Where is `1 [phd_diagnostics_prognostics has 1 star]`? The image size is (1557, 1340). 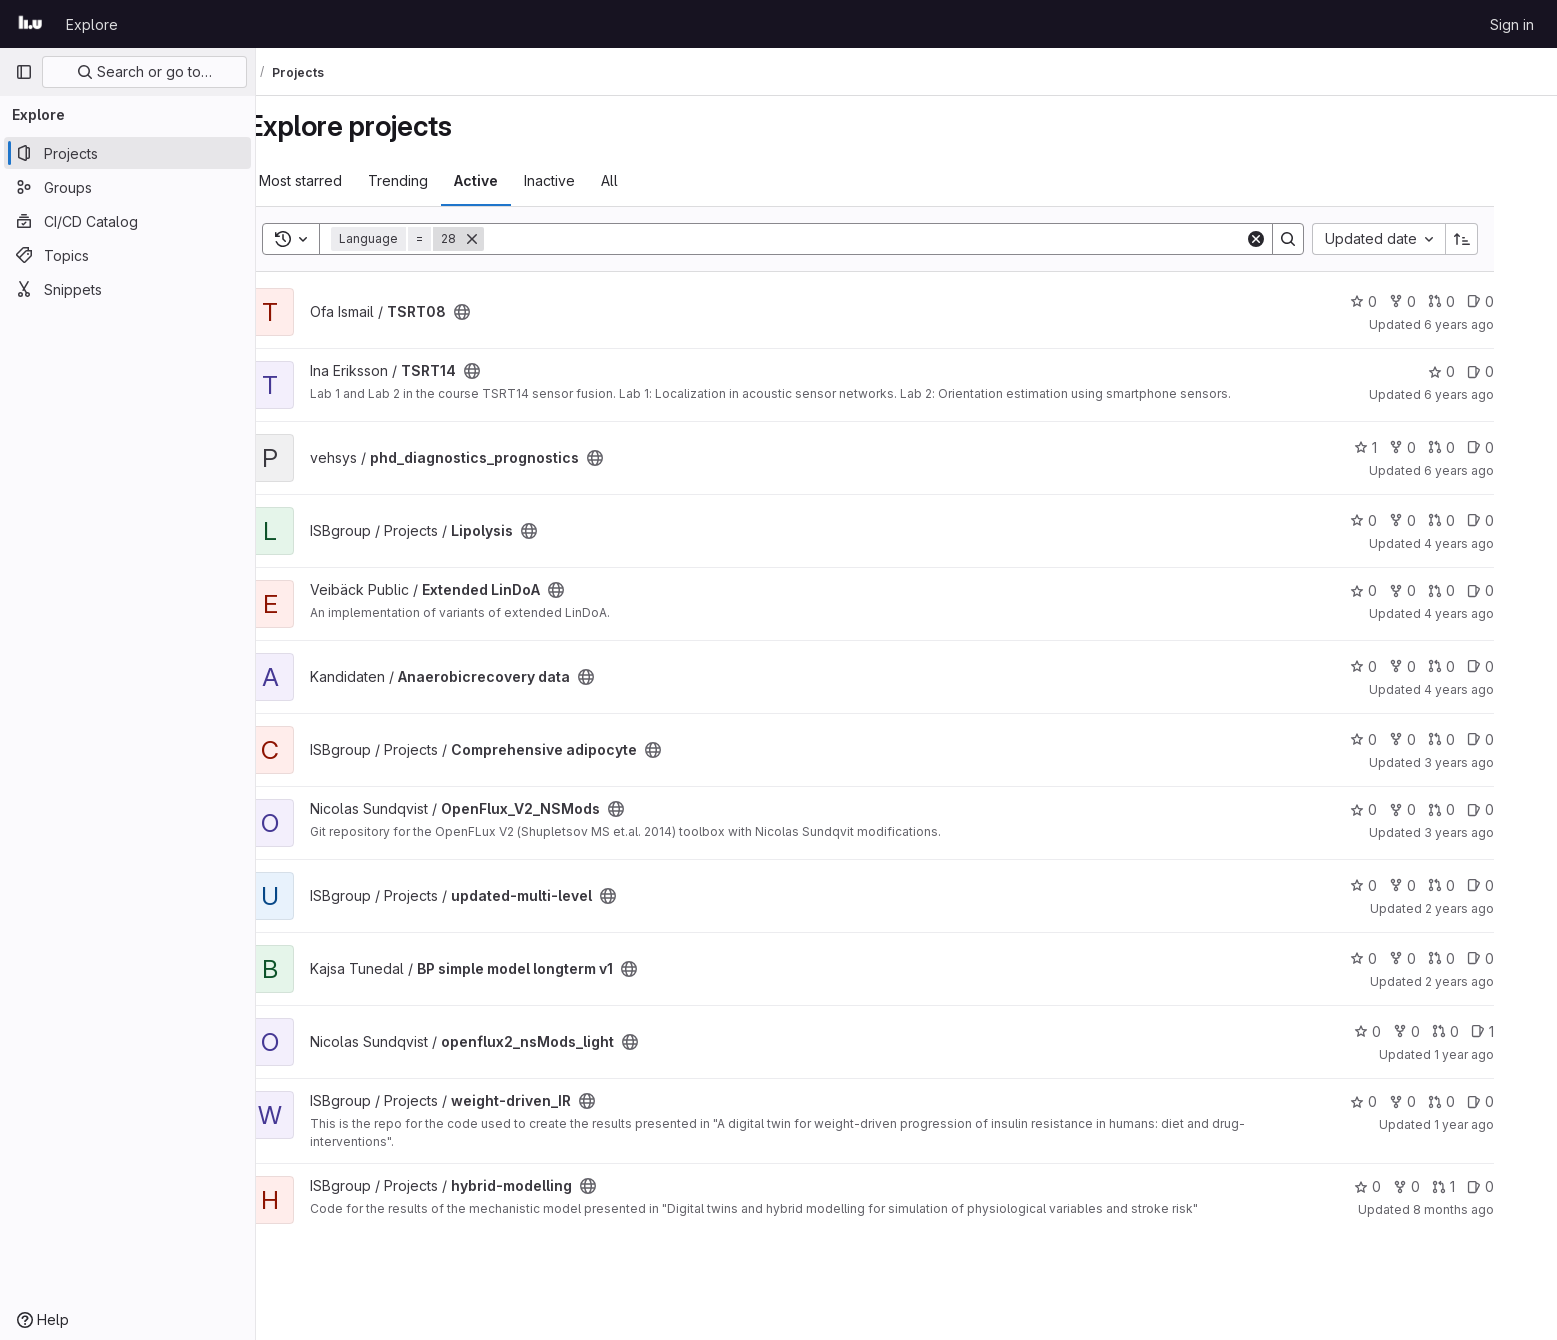 1 [phd_diagnostics_prognostics has 1 star] is located at coordinates (1402, 447).